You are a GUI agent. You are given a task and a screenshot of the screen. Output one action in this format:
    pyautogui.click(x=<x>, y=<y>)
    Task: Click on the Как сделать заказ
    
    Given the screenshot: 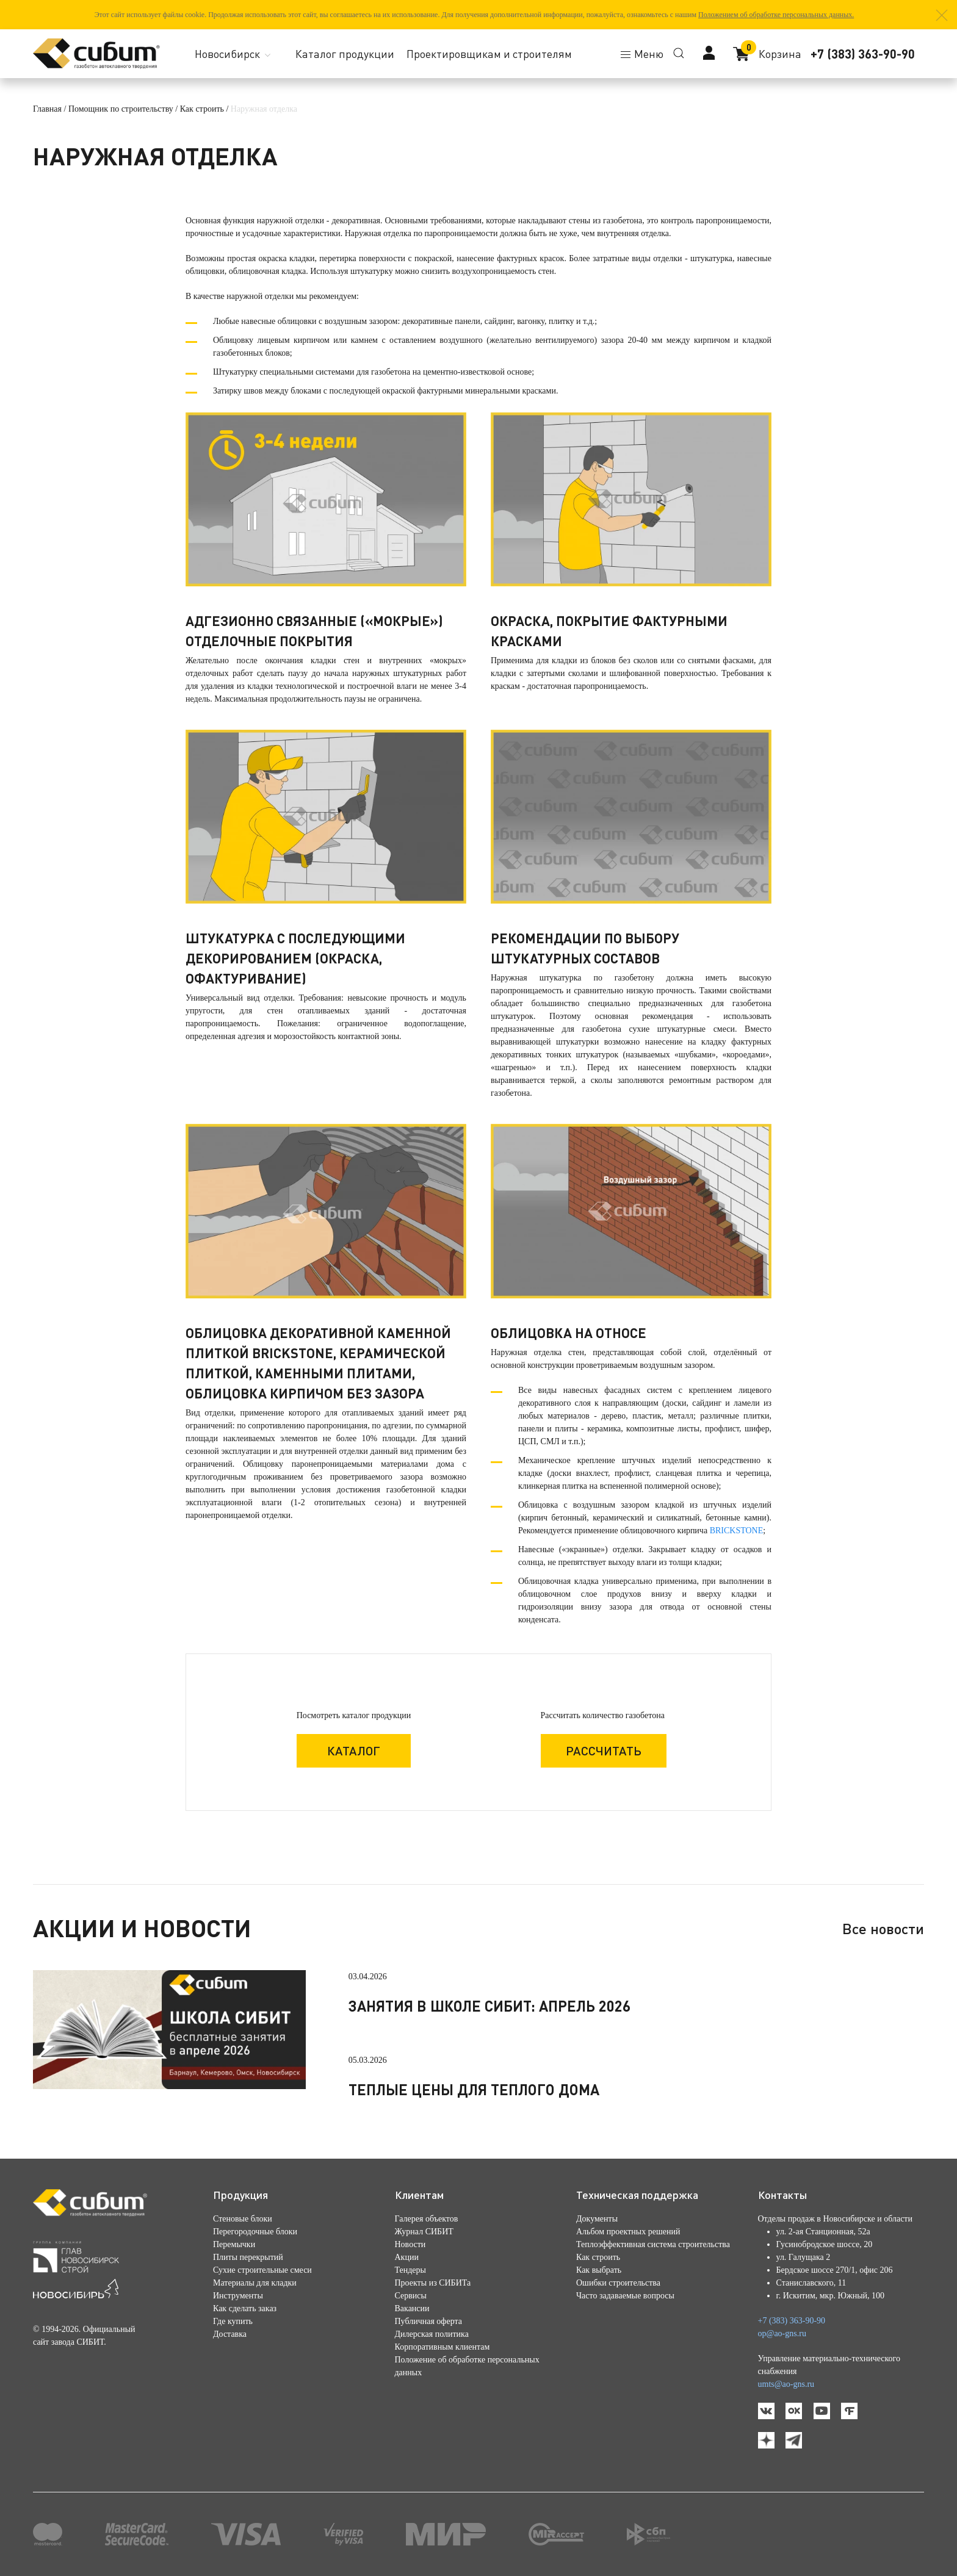 What is the action you would take?
    pyautogui.click(x=244, y=2308)
    